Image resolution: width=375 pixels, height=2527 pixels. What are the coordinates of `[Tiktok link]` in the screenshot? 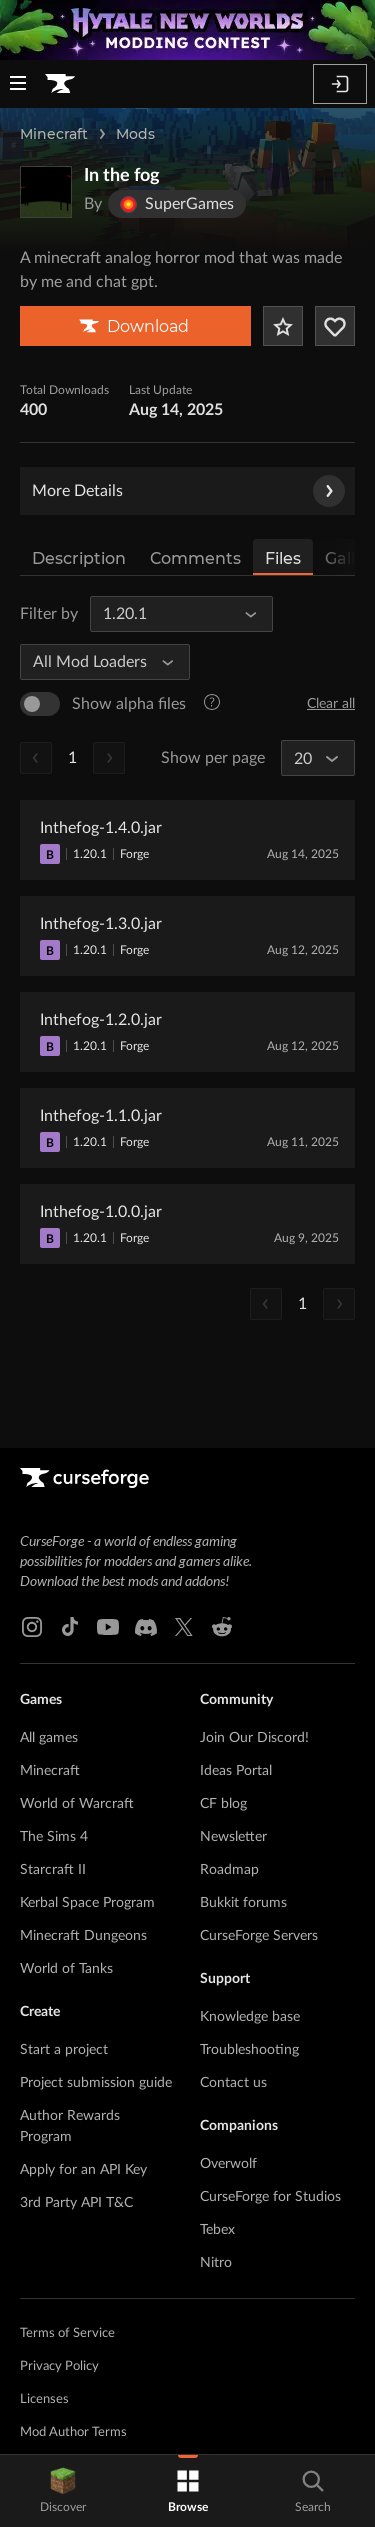 It's located at (70, 1627).